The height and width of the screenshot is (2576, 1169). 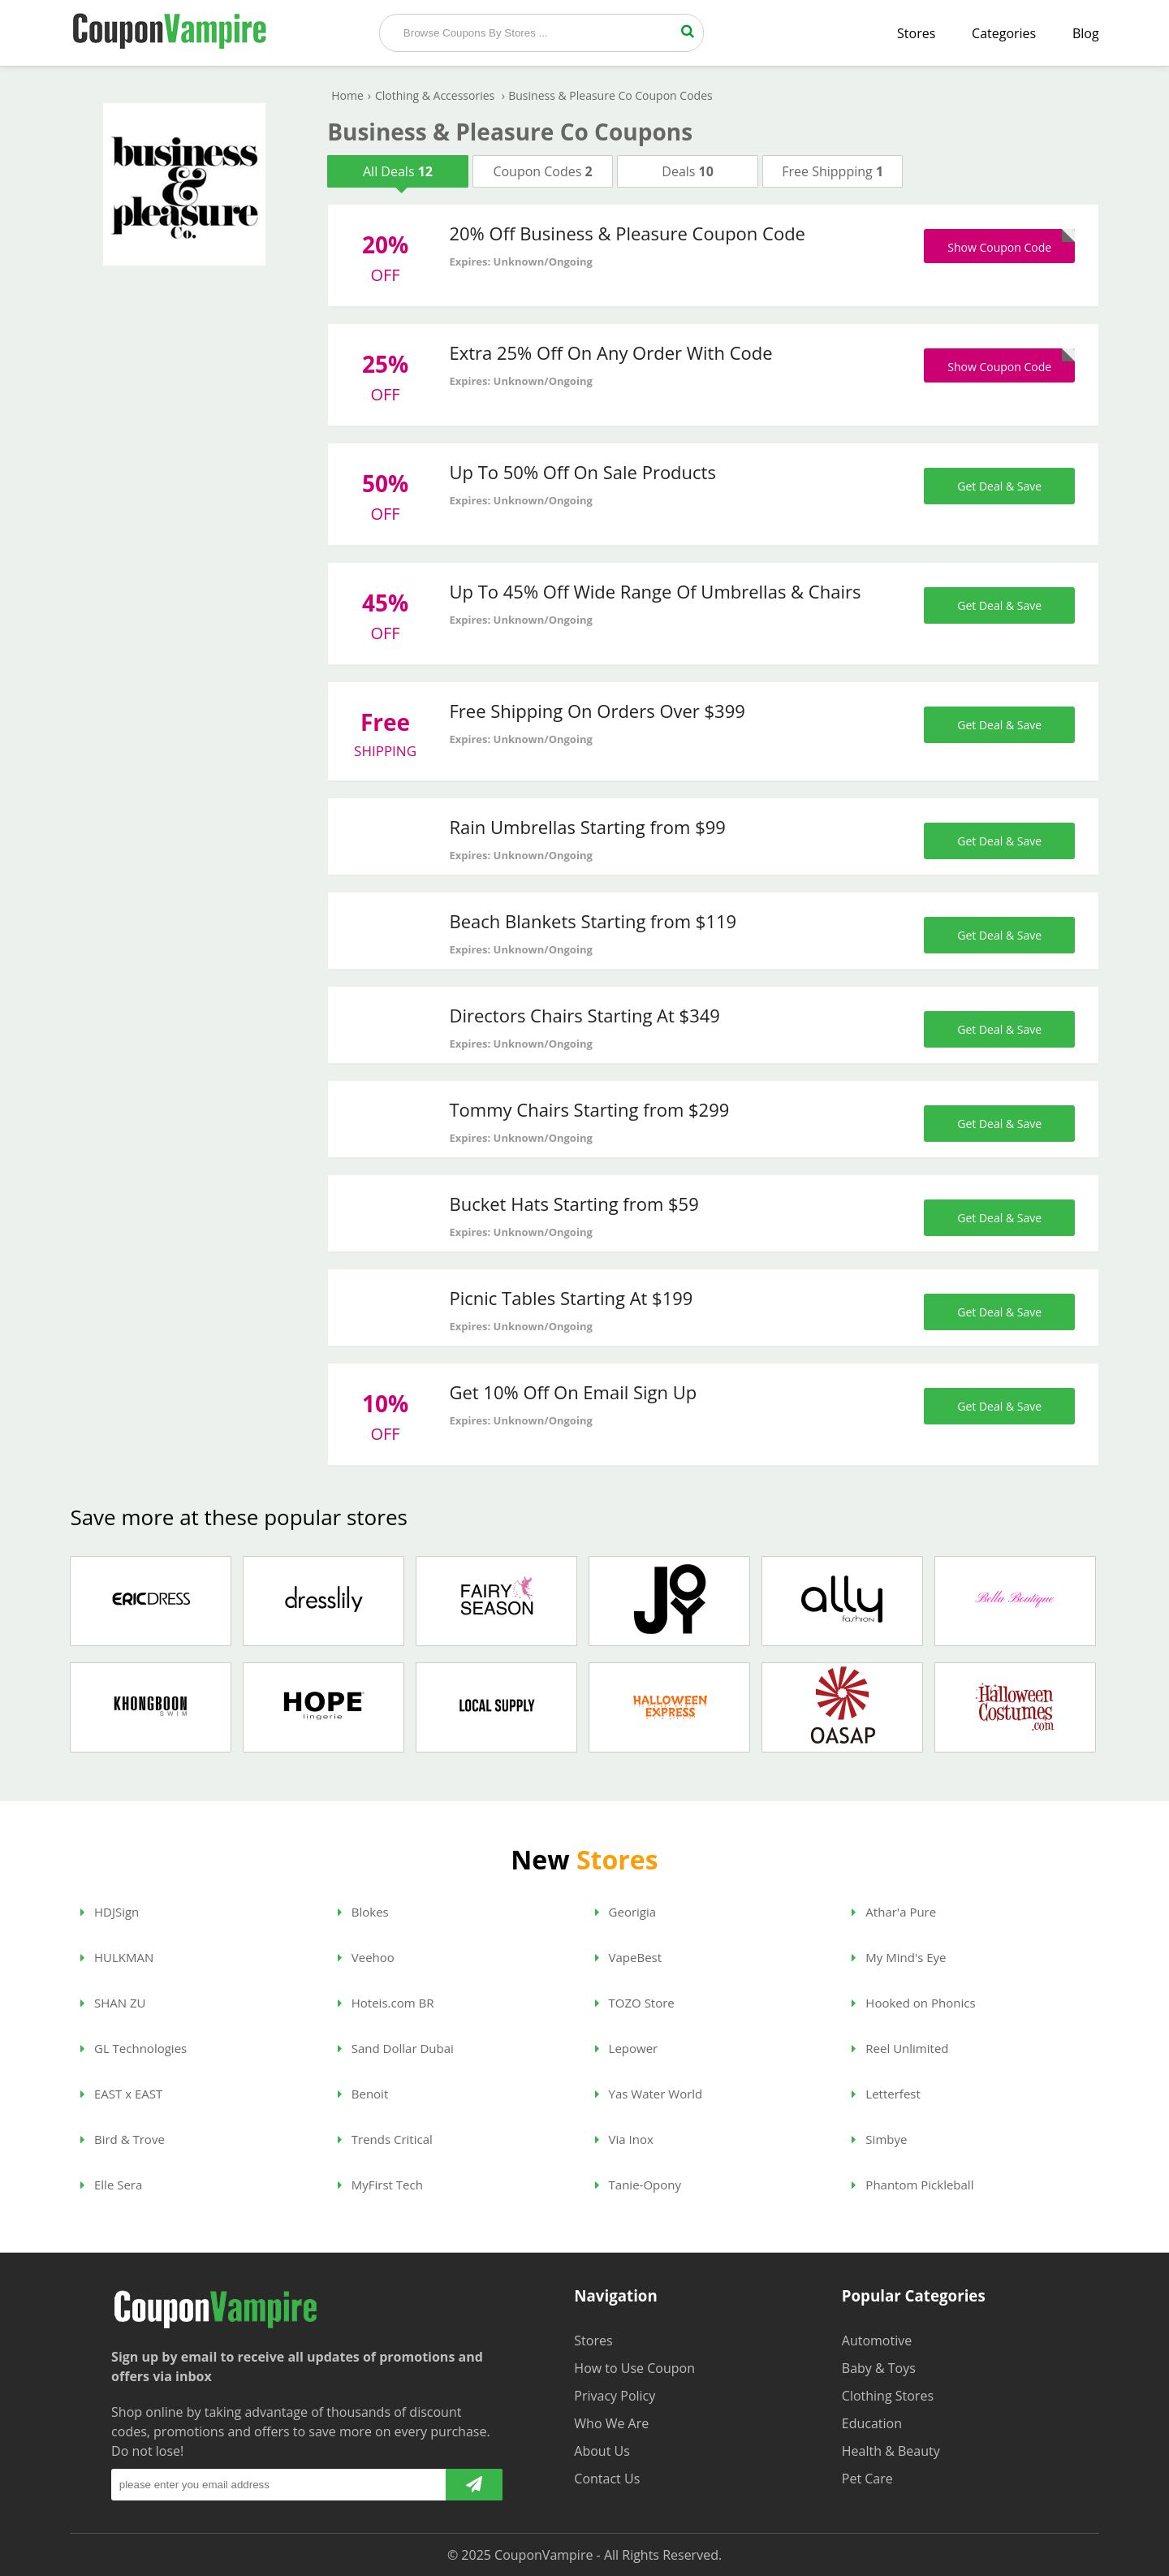 I want to click on CouponVampire, so click(x=543, y=2555).